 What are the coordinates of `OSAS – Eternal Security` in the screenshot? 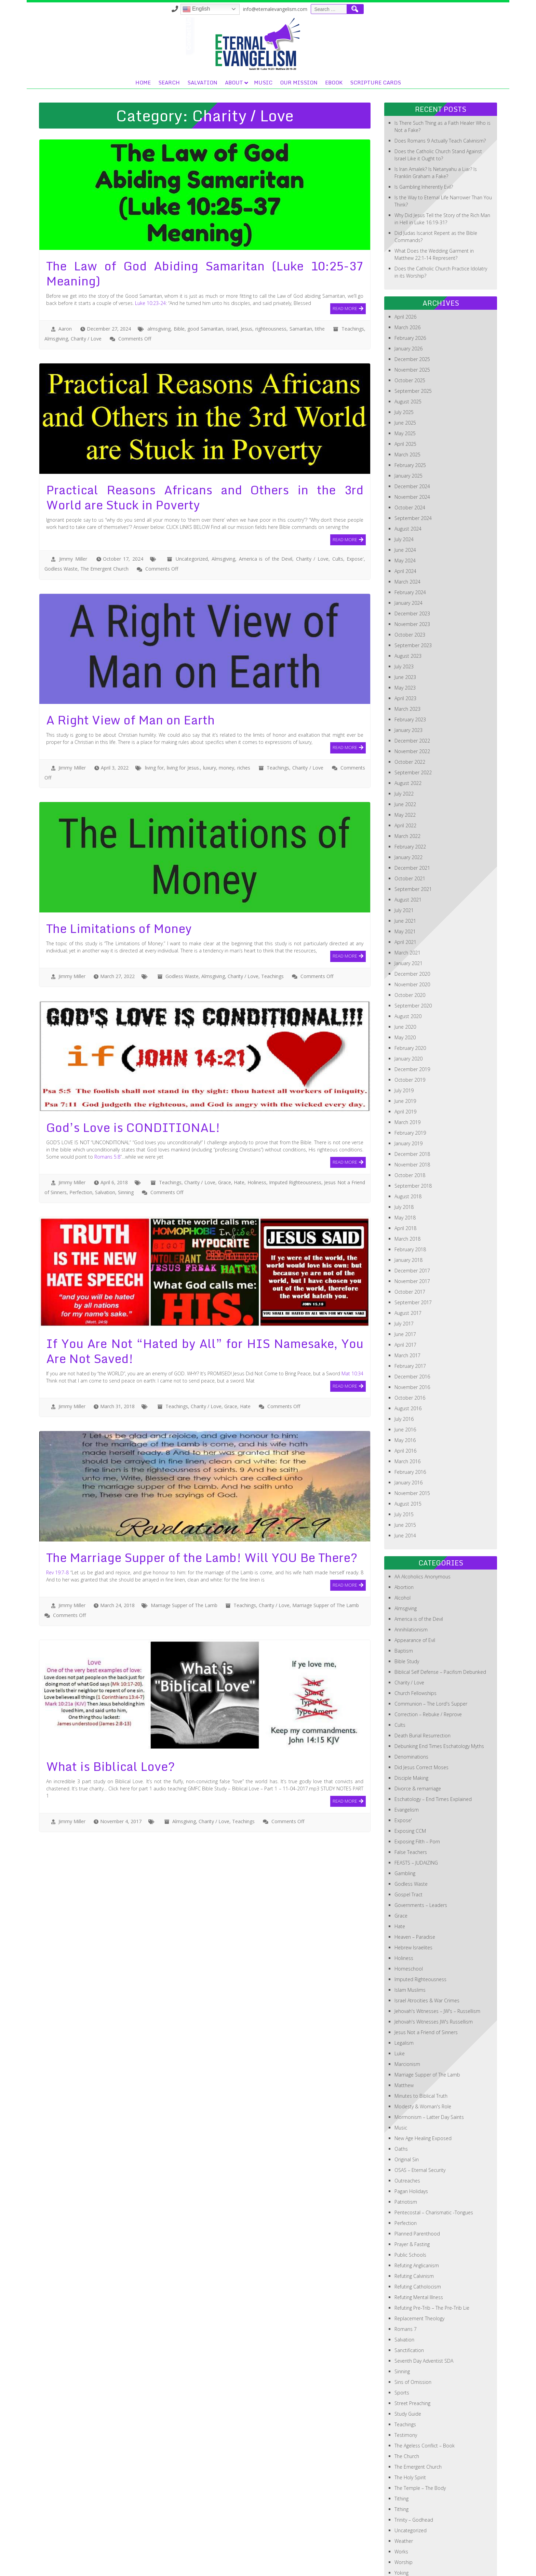 It's located at (419, 2121).